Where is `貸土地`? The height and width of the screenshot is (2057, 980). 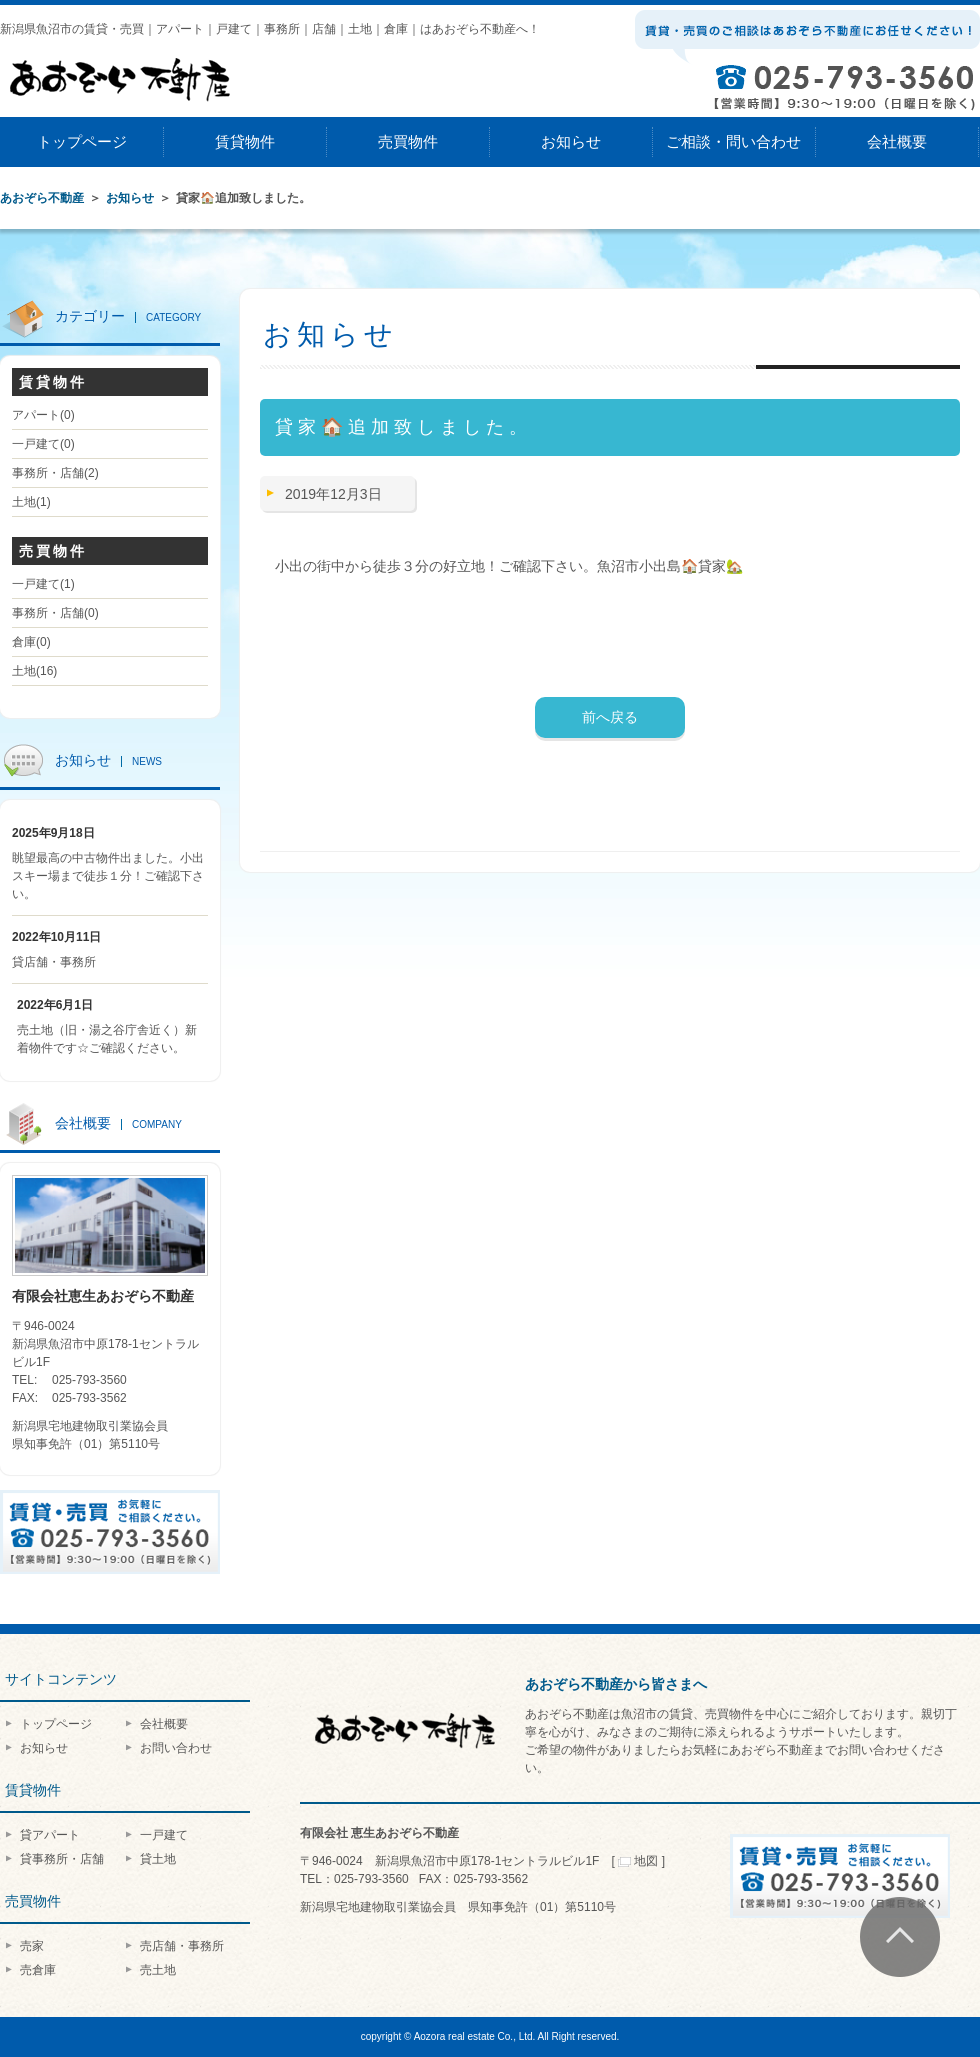 貸土地 is located at coordinates (158, 1859).